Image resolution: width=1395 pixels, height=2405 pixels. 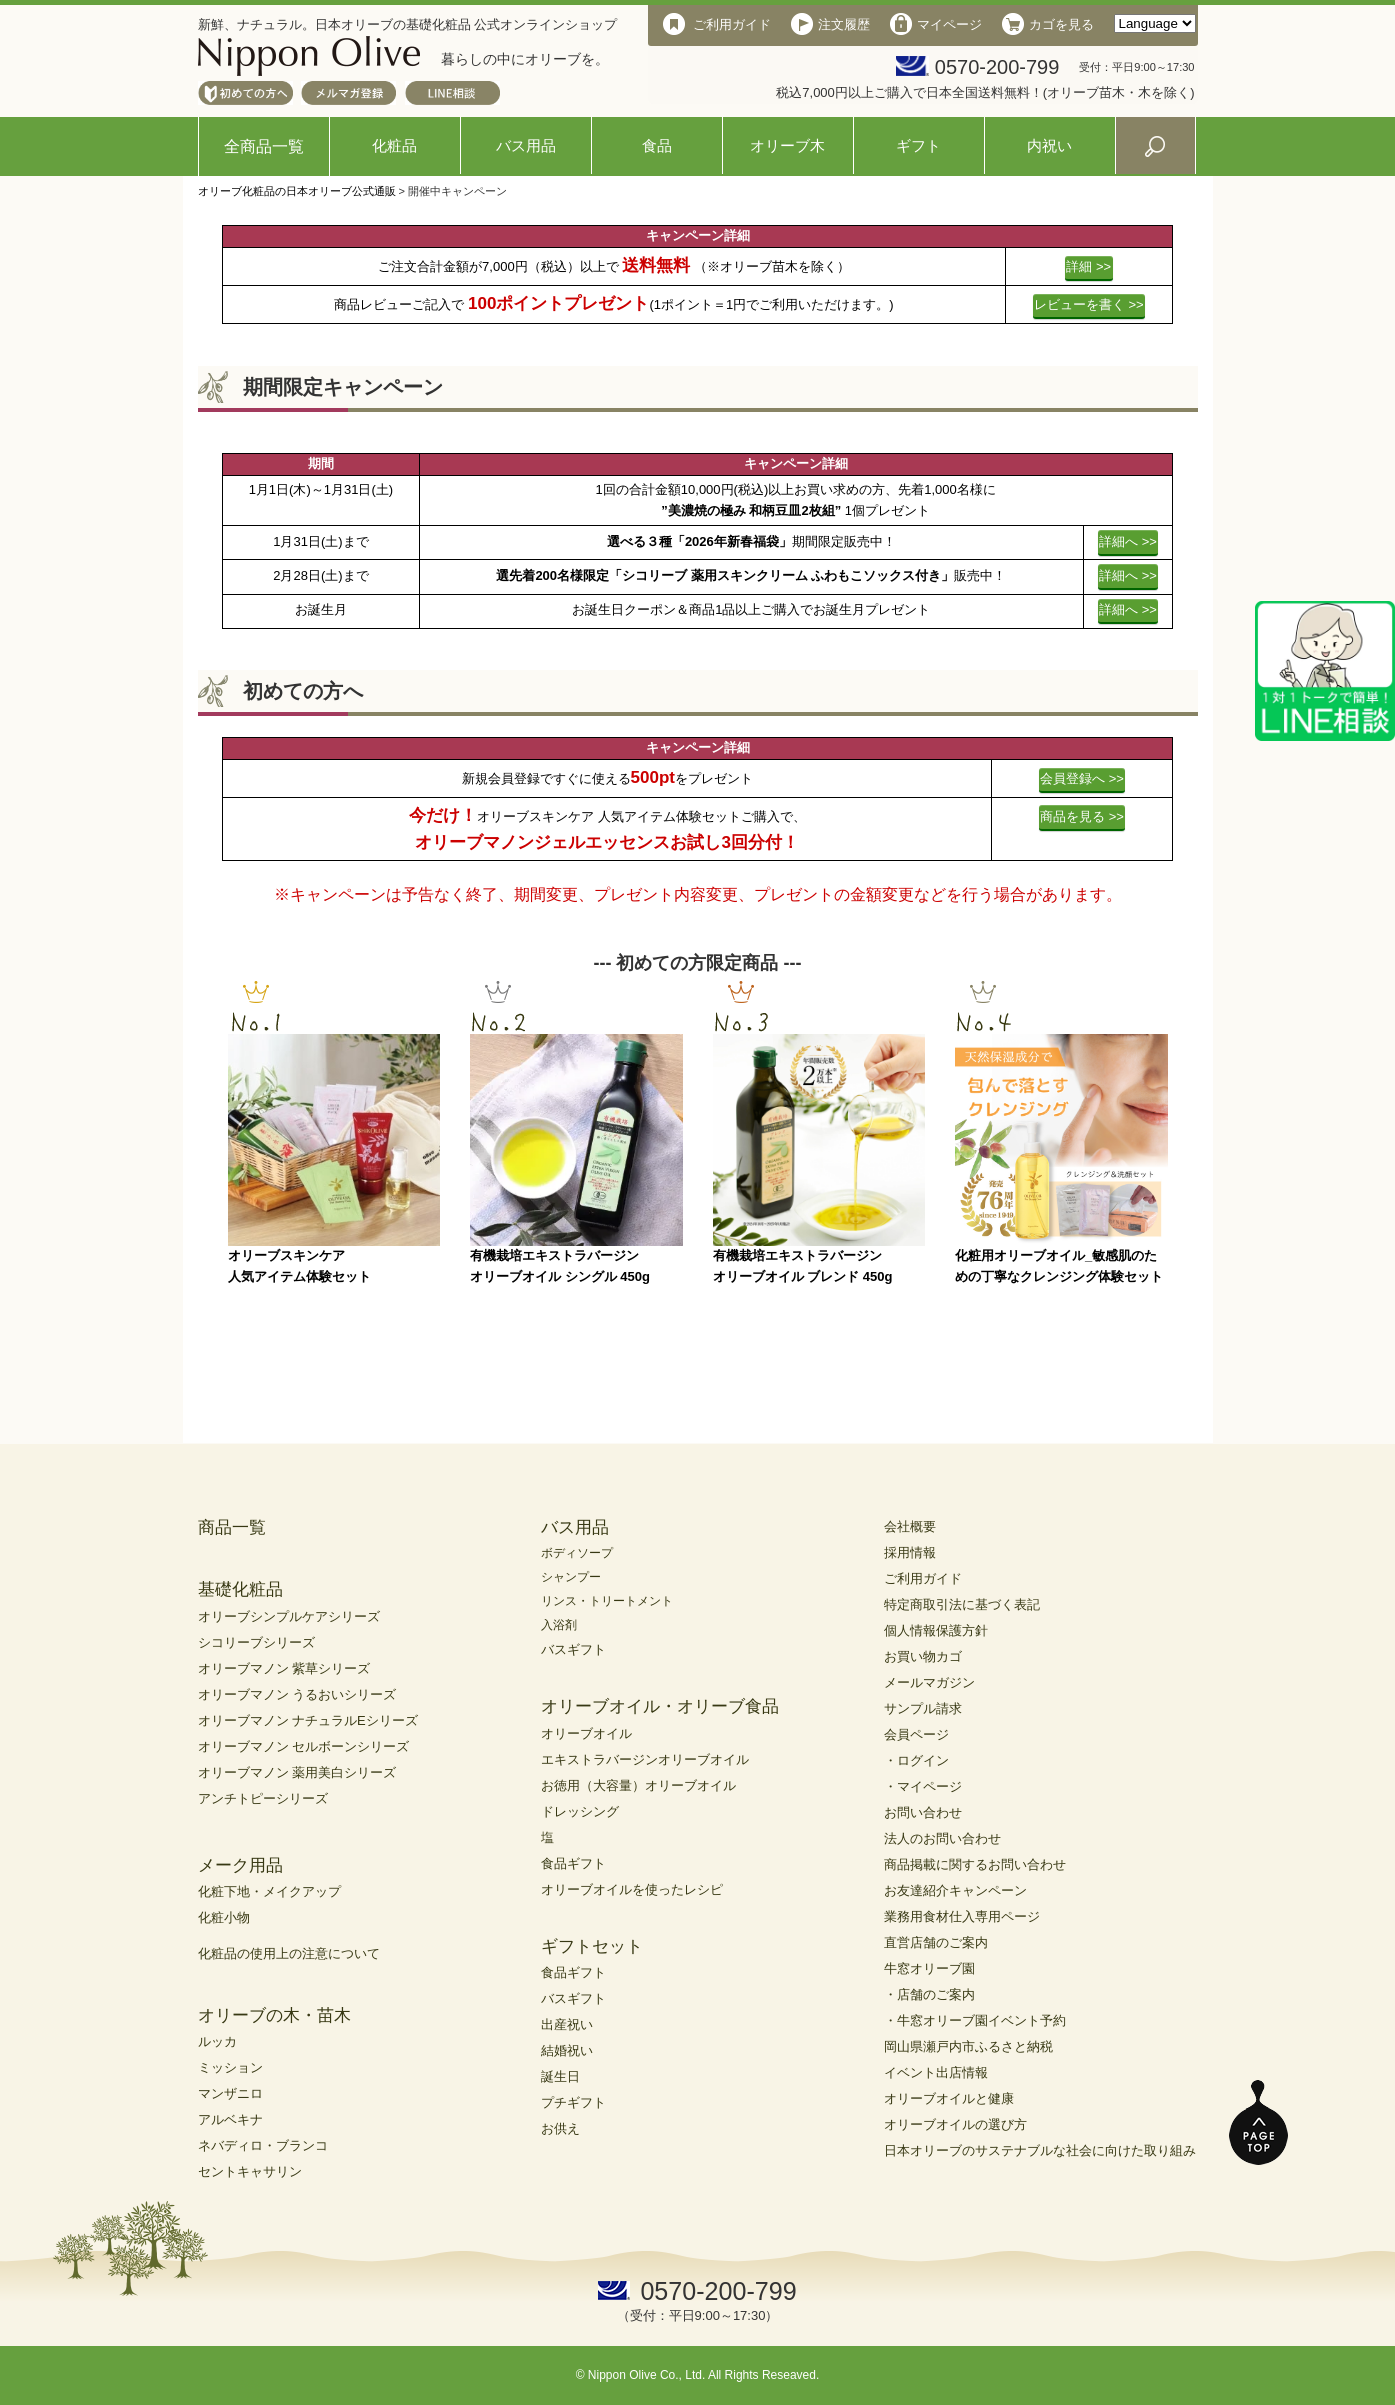 What do you see at coordinates (942, 1838) in the screenshot?
I see `法人のお問い合わせ` at bounding box center [942, 1838].